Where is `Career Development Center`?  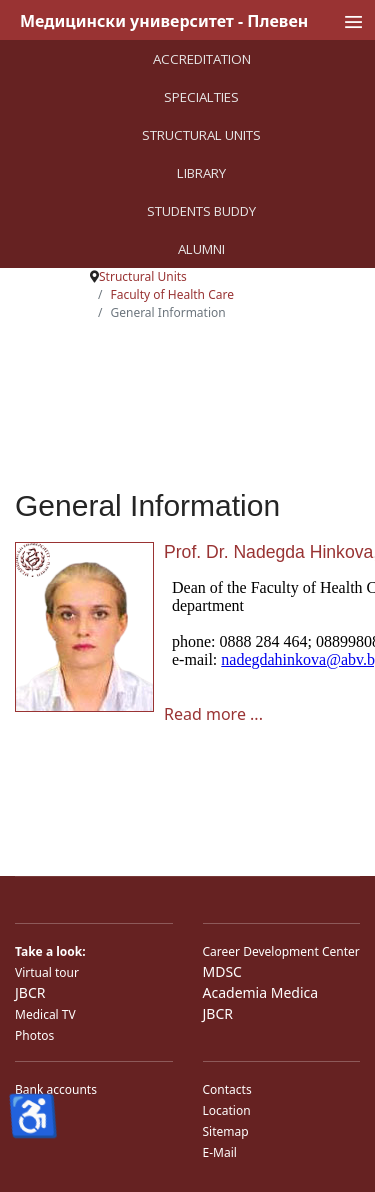
Career Development Center is located at coordinates (281, 951).